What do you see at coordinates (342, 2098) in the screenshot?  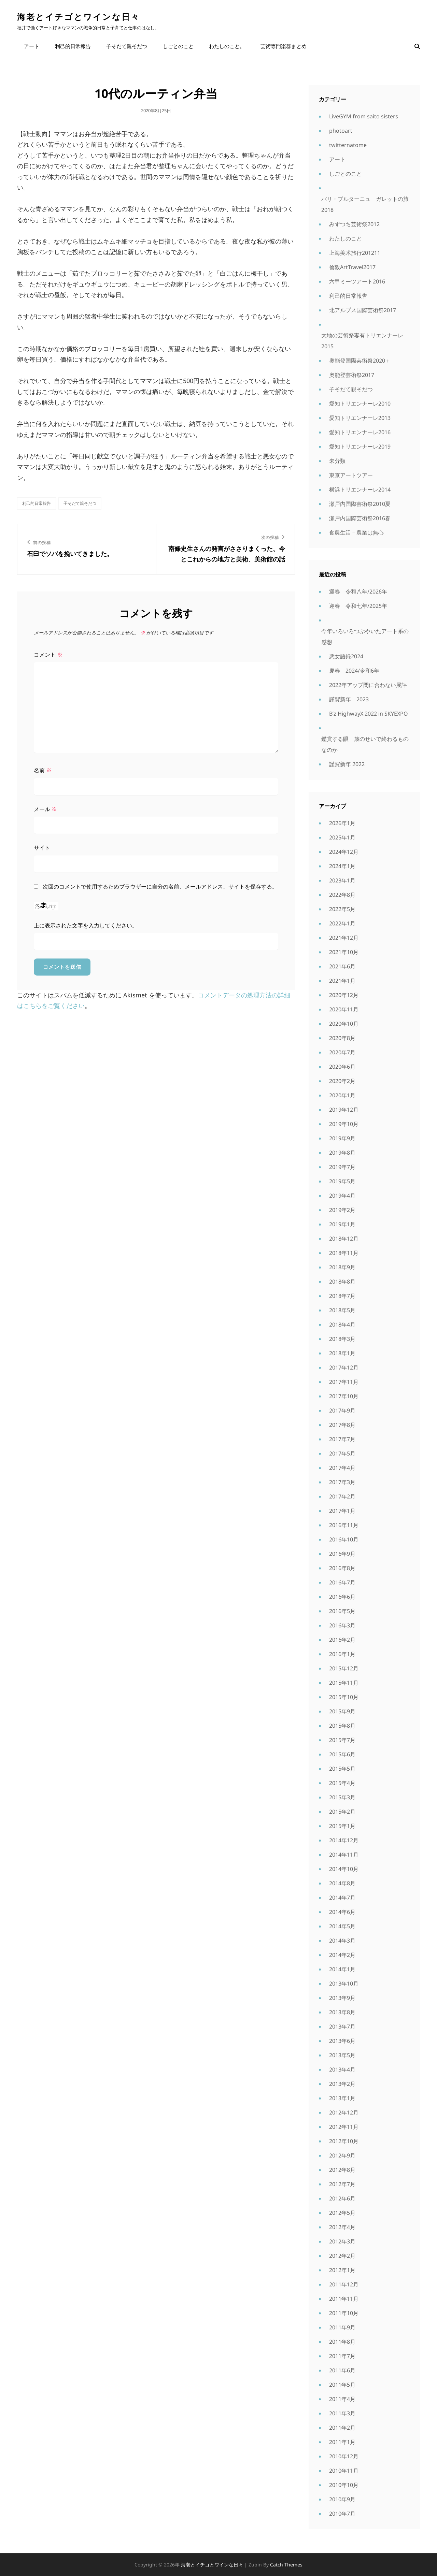 I see `2013年1月` at bounding box center [342, 2098].